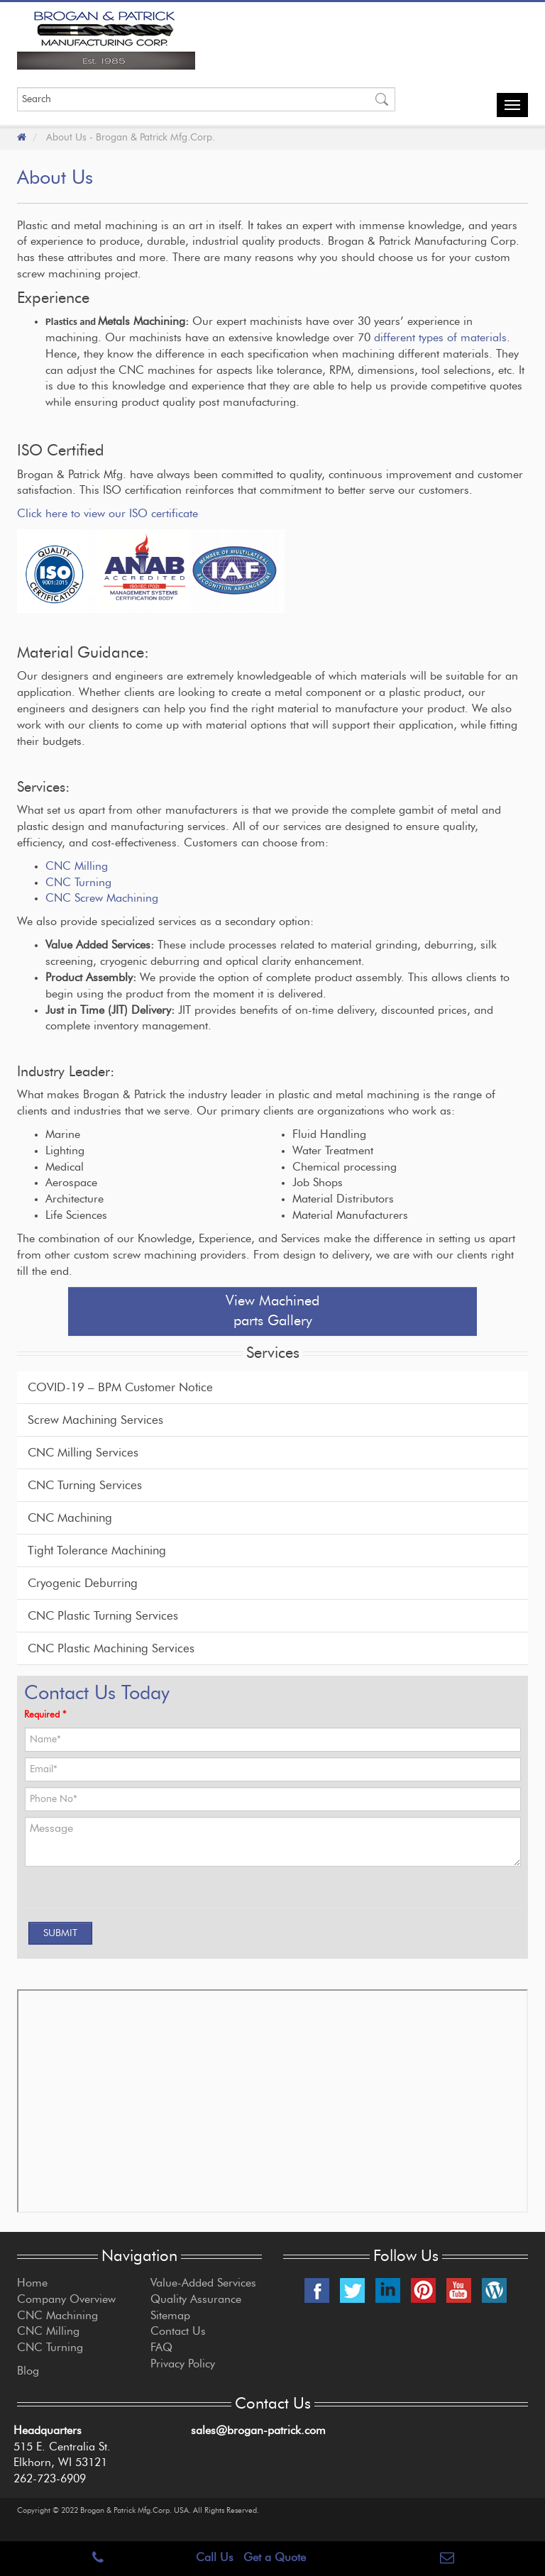 The image size is (545, 2576). What do you see at coordinates (70, 1518) in the screenshot?
I see `CNC Machining` at bounding box center [70, 1518].